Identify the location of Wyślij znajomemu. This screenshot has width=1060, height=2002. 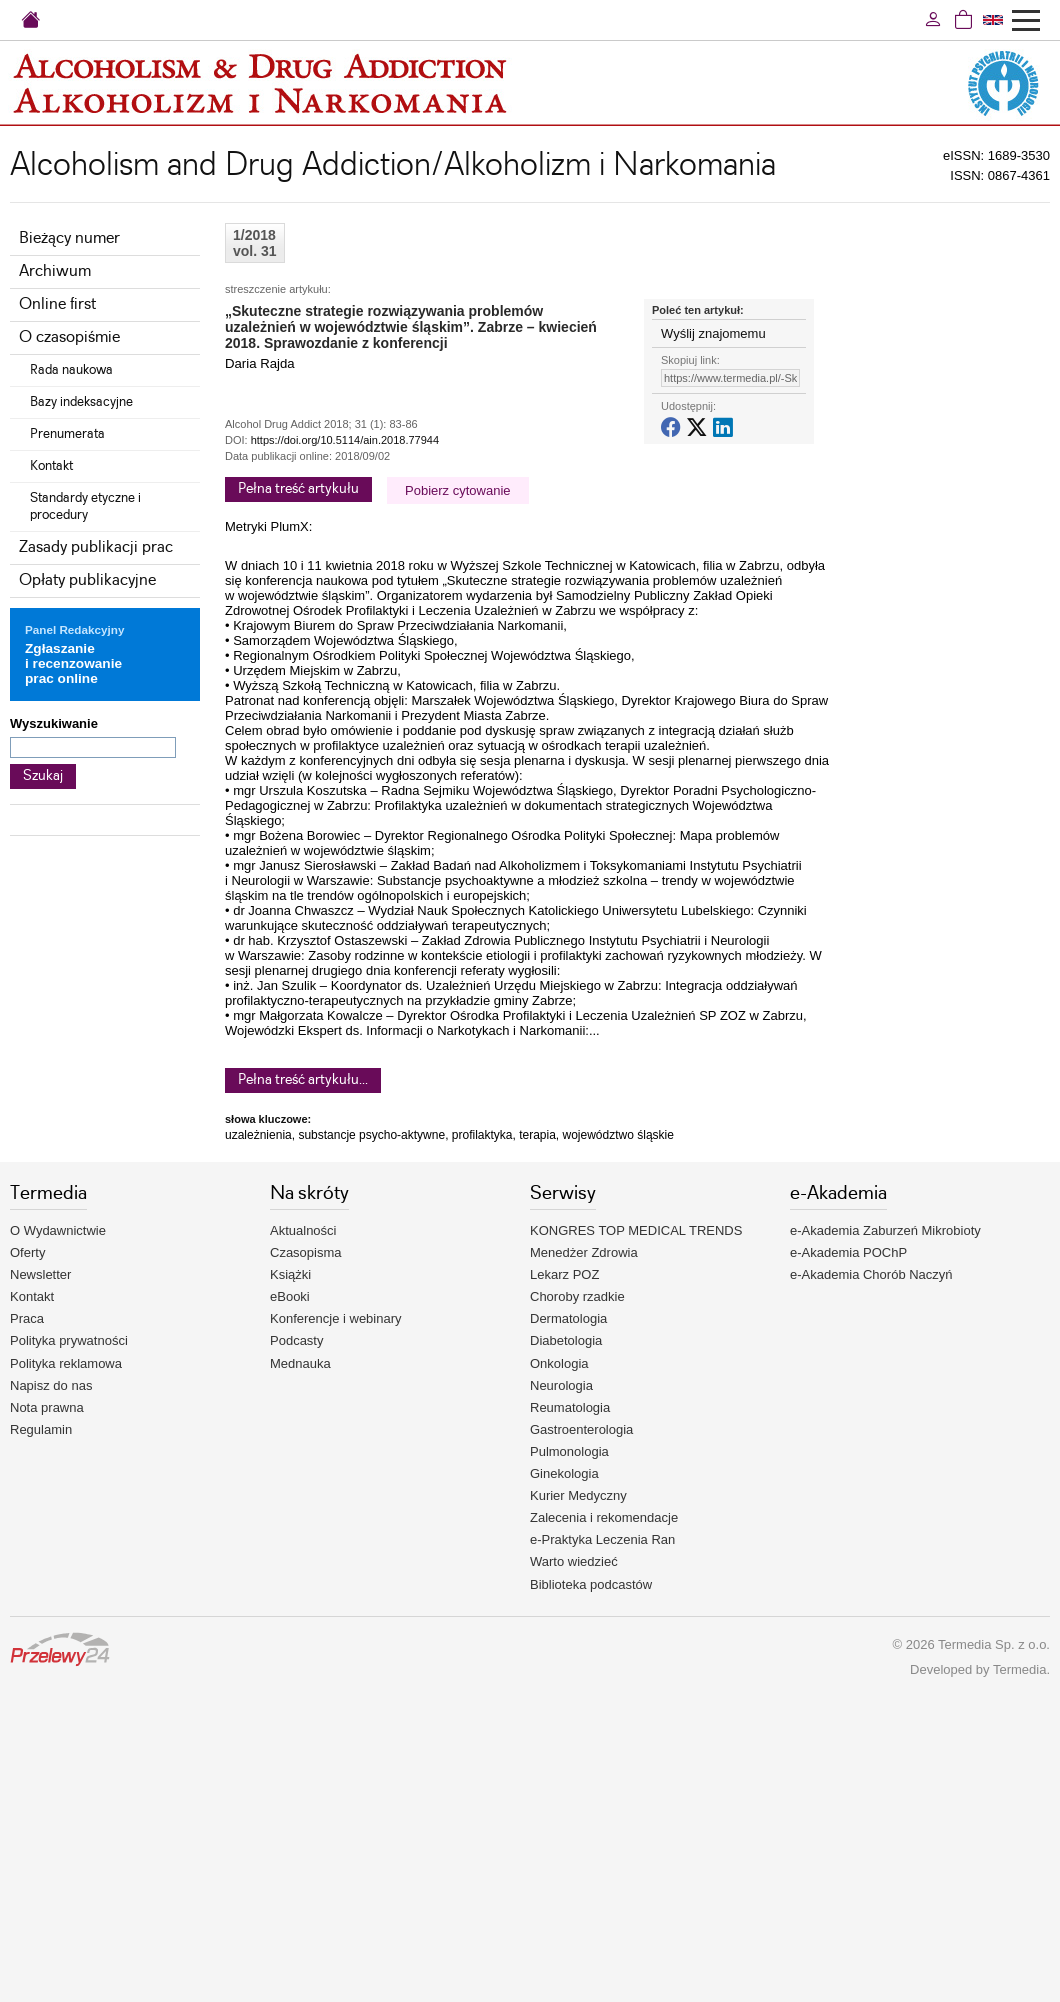
(713, 333).